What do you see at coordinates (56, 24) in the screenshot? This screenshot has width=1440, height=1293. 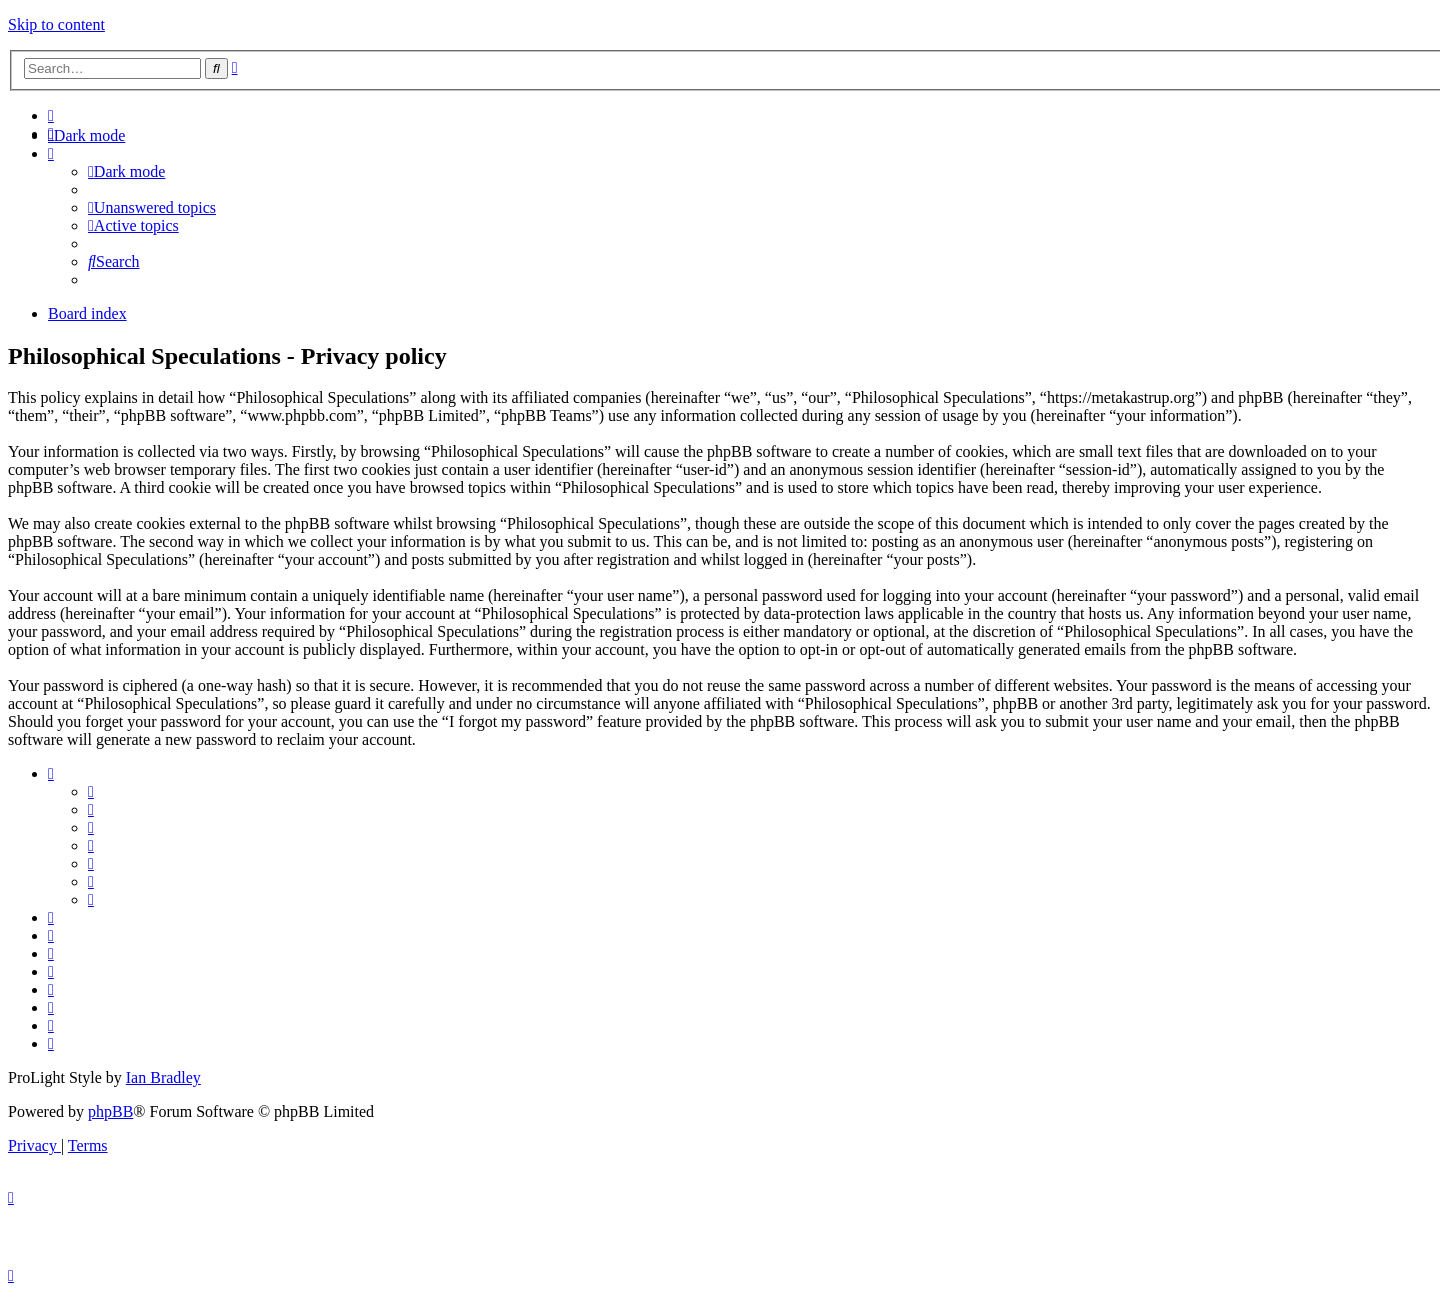 I see `Skip to content` at bounding box center [56, 24].